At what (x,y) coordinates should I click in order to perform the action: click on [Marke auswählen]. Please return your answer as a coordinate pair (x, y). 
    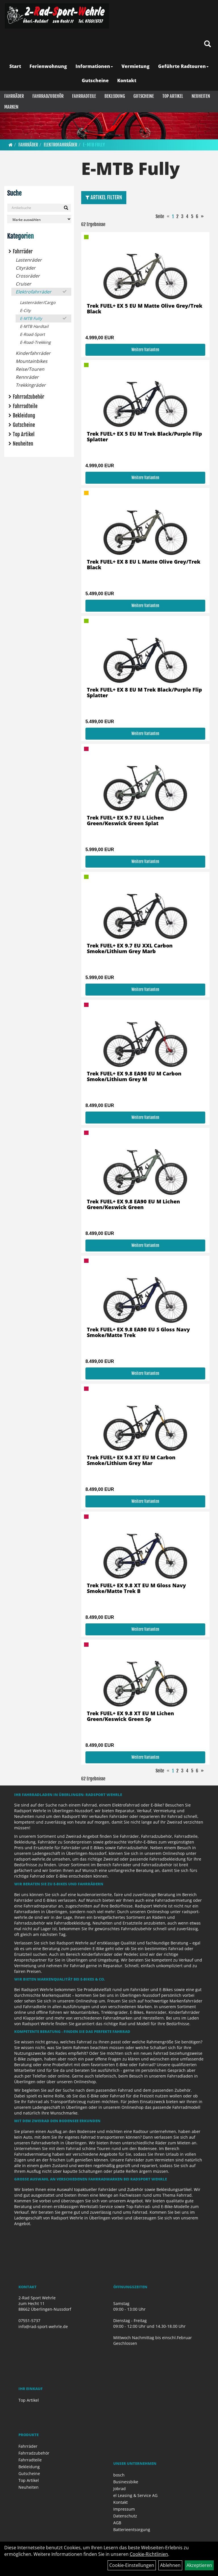
    Looking at the image, I should click on (39, 219).